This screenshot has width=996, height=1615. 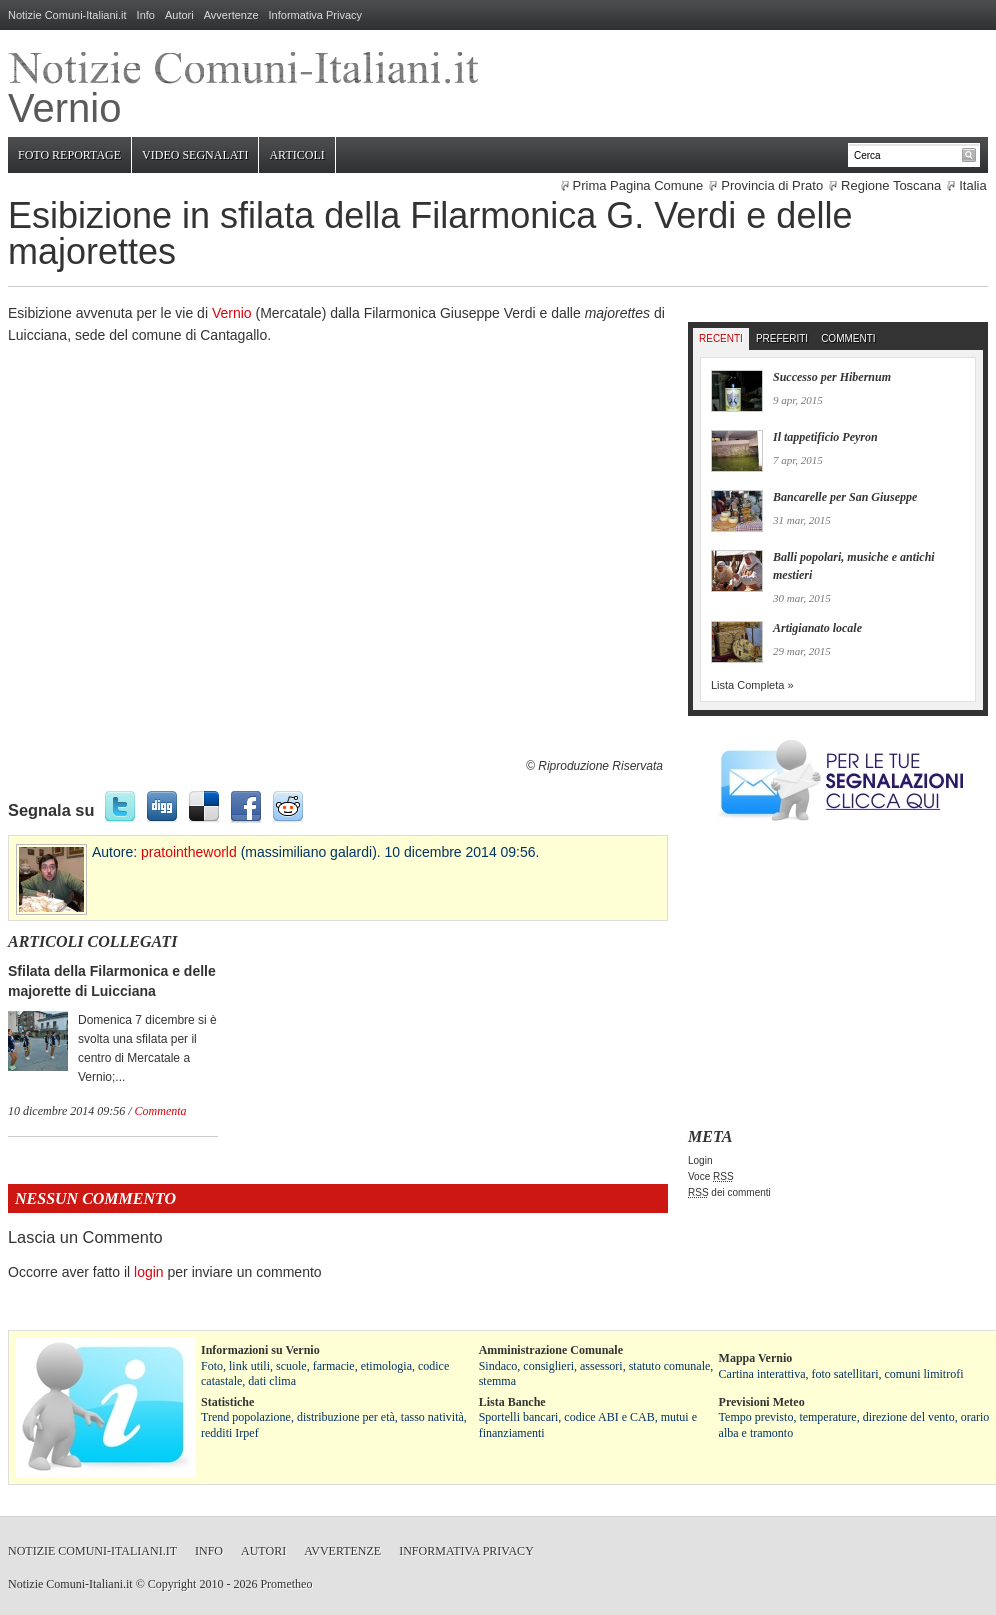 I want to click on Italia, so click(x=972, y=185).